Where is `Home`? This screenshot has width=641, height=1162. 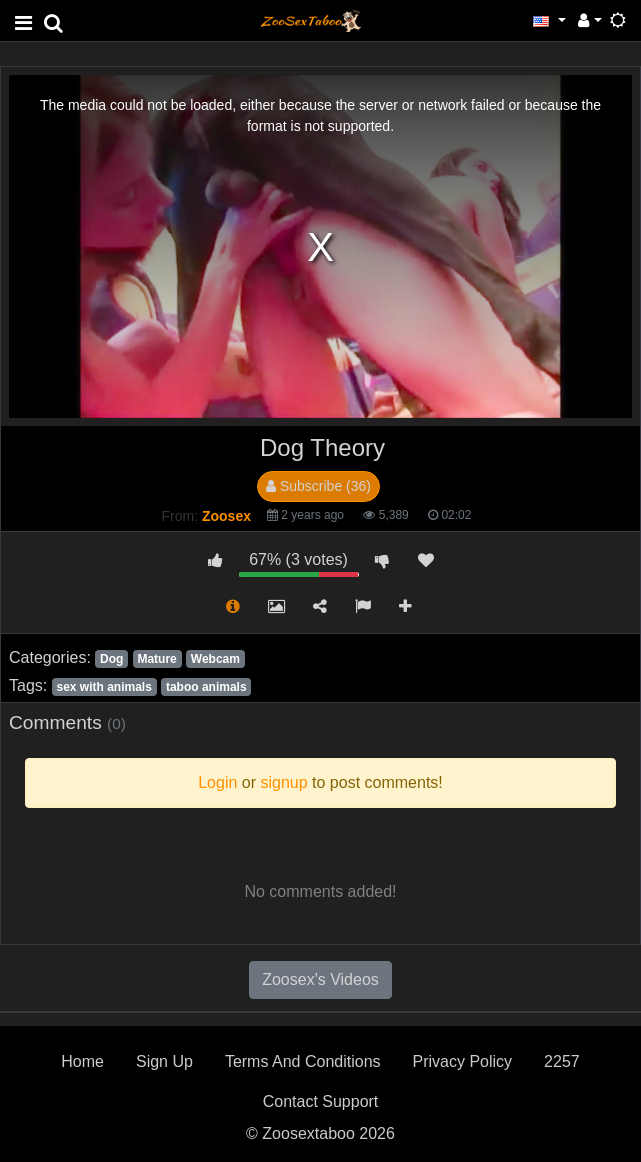
Home is located at coordinates (82, 1061).